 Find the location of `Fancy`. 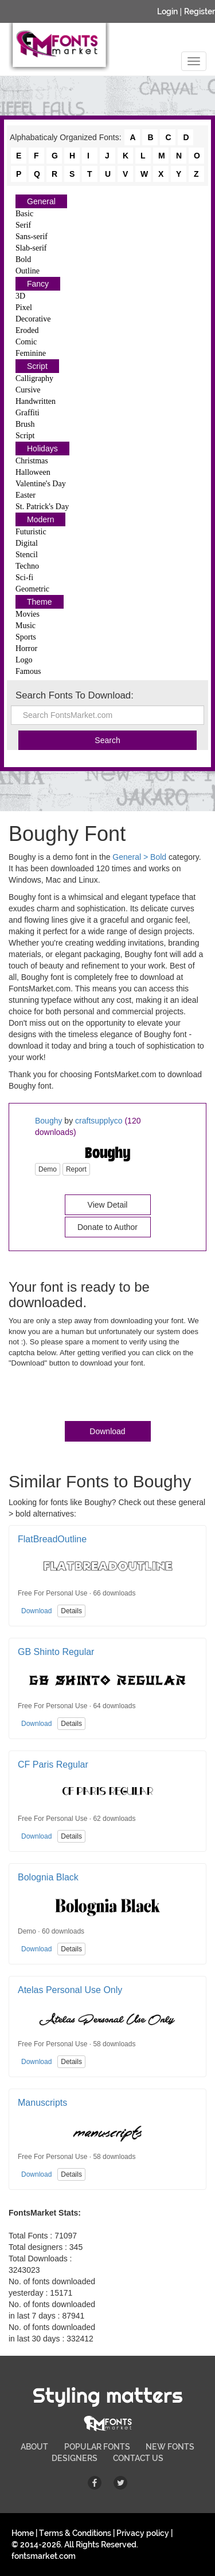

Fancy is located at coordinates (38, 283).